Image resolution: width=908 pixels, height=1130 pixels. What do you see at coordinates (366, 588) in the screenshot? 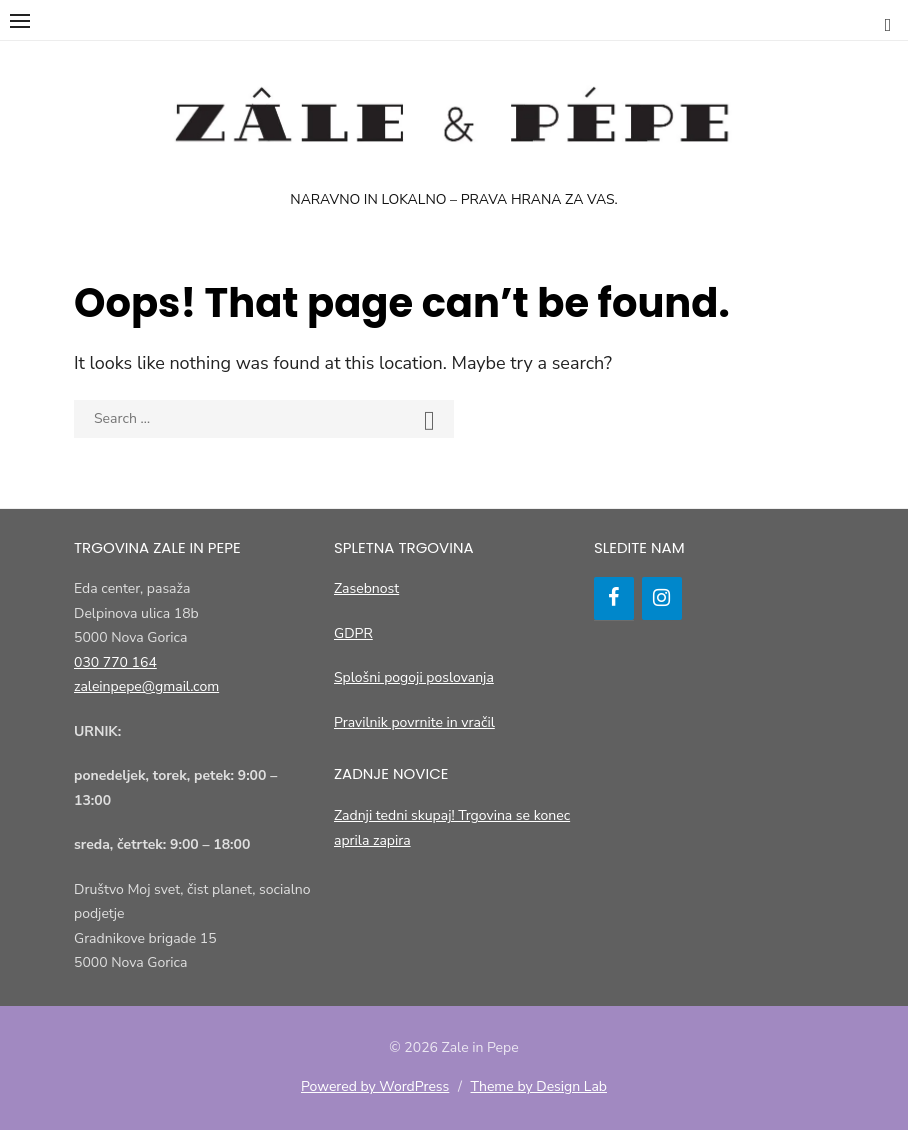
I see `Zasebnost` at bounding box center [366, 588].